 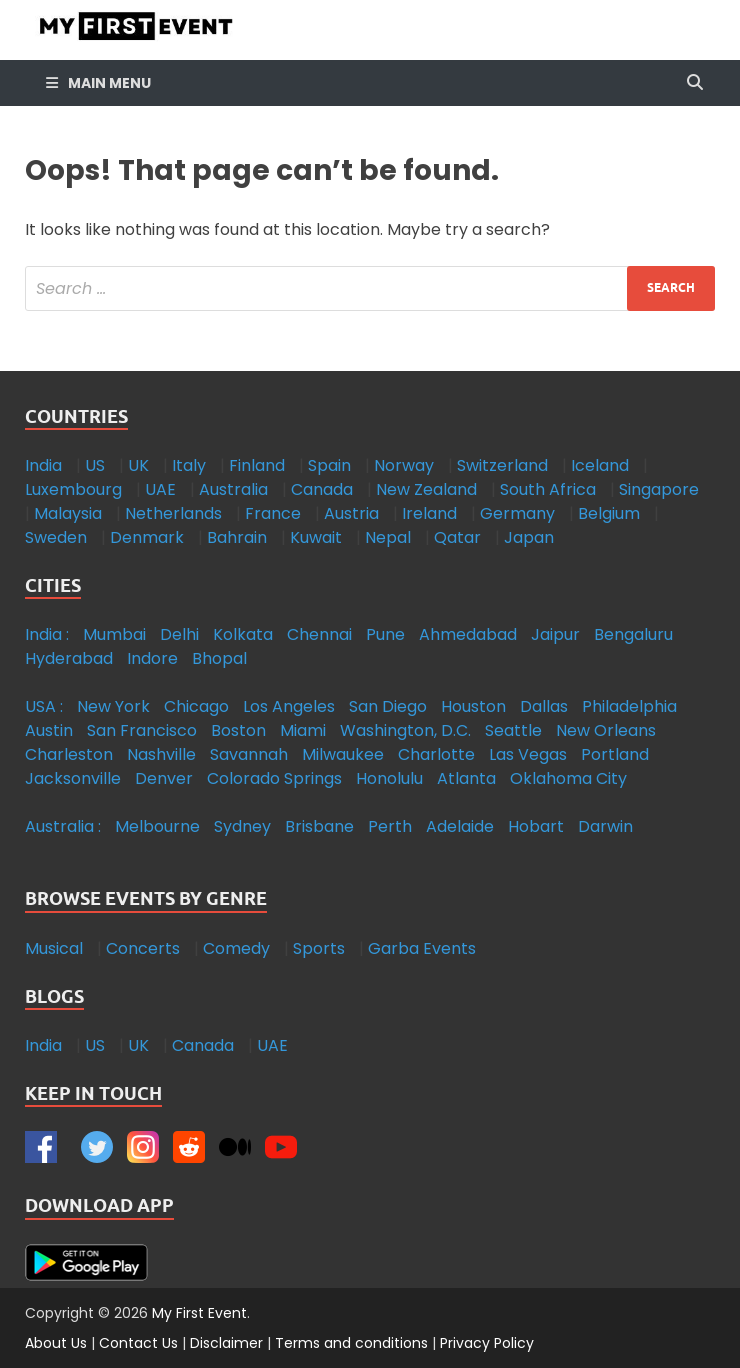 What do you see at coordinates (219, 658) in the screenshot?
I see `Bhopal` at bounding box center [219, 658].